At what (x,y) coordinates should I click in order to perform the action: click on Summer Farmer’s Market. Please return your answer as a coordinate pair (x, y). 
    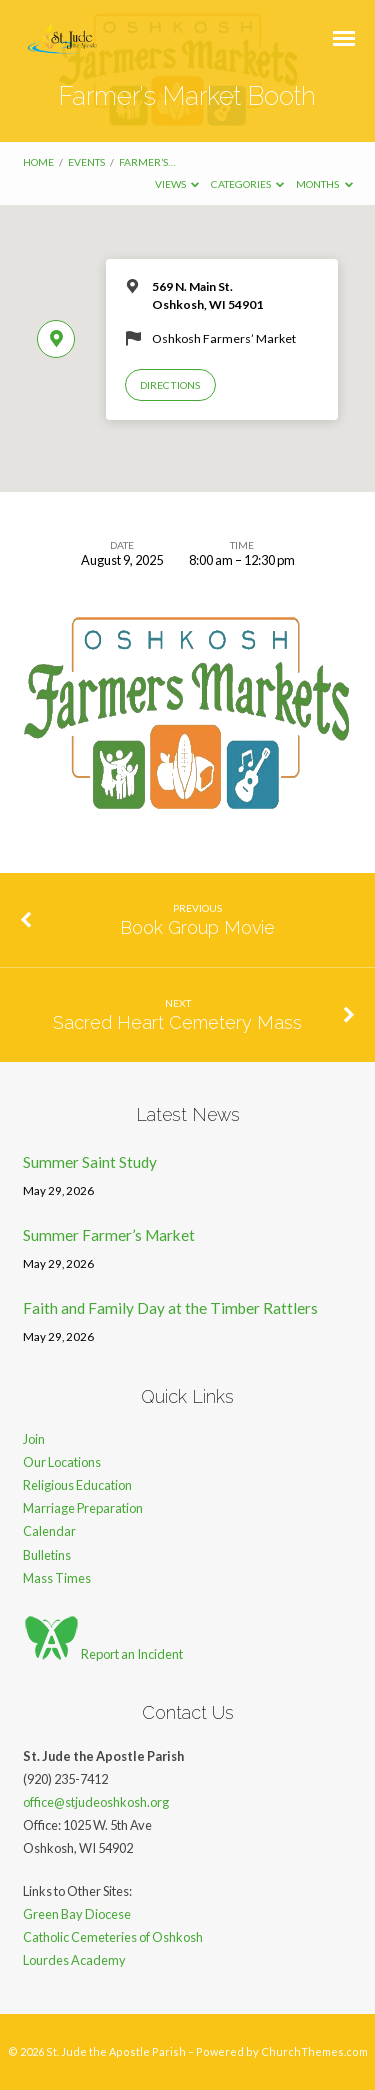
    Looking at the image, I should click on (109, 1235).